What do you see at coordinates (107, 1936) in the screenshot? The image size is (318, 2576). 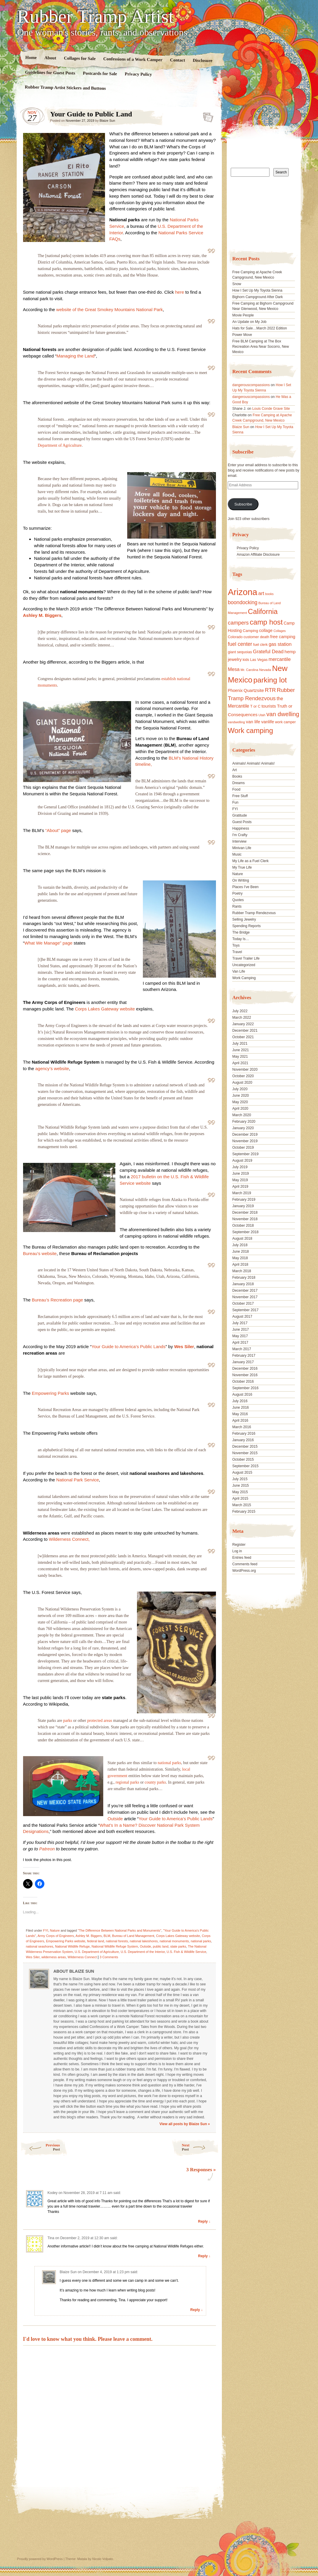 I see `BLM` at bounding box center [107, 1936].